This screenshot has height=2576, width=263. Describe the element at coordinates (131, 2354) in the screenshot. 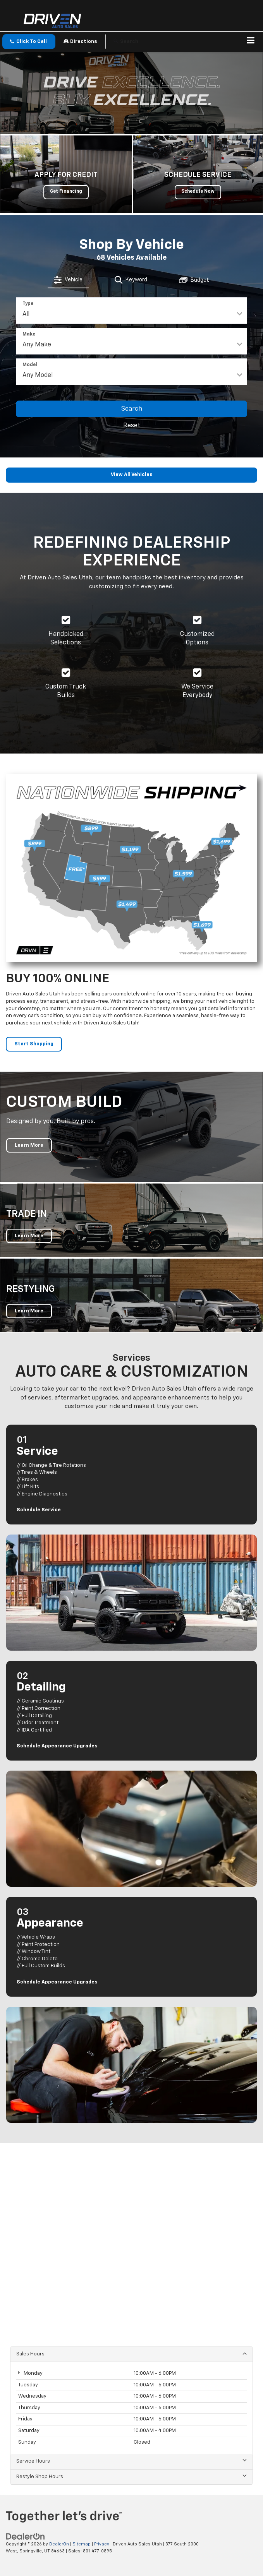

I see `Sales Hours` at that location.